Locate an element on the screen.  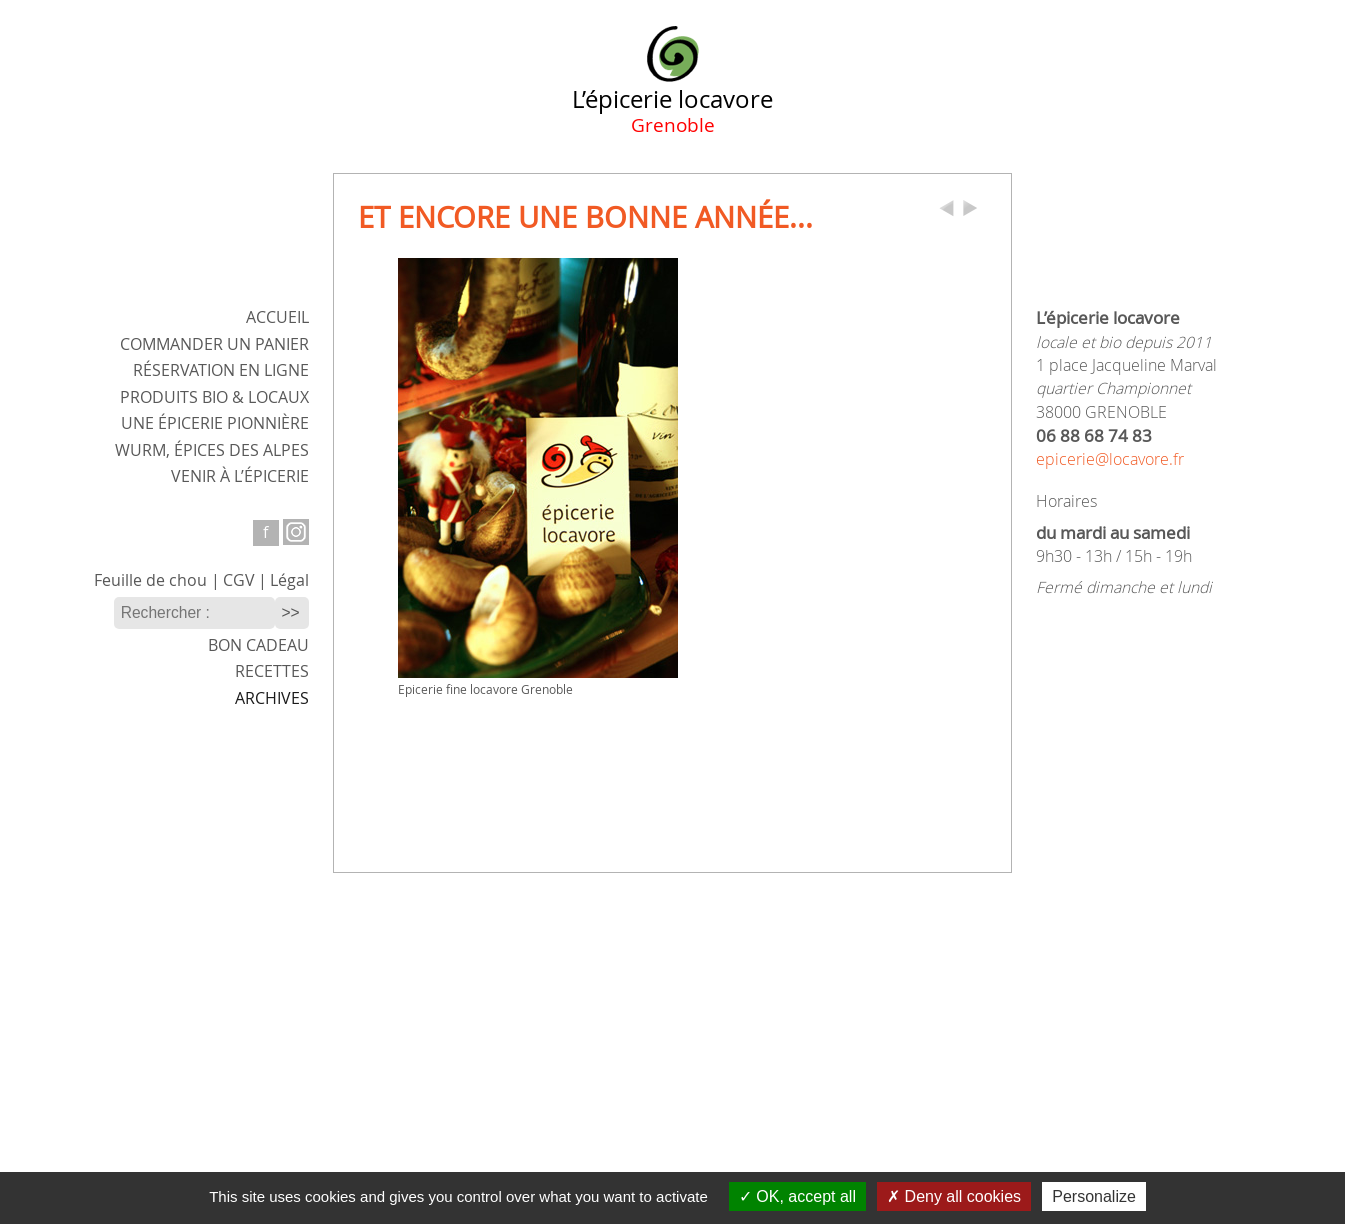
Deny all cookies is located at coordinates (954, 1196).